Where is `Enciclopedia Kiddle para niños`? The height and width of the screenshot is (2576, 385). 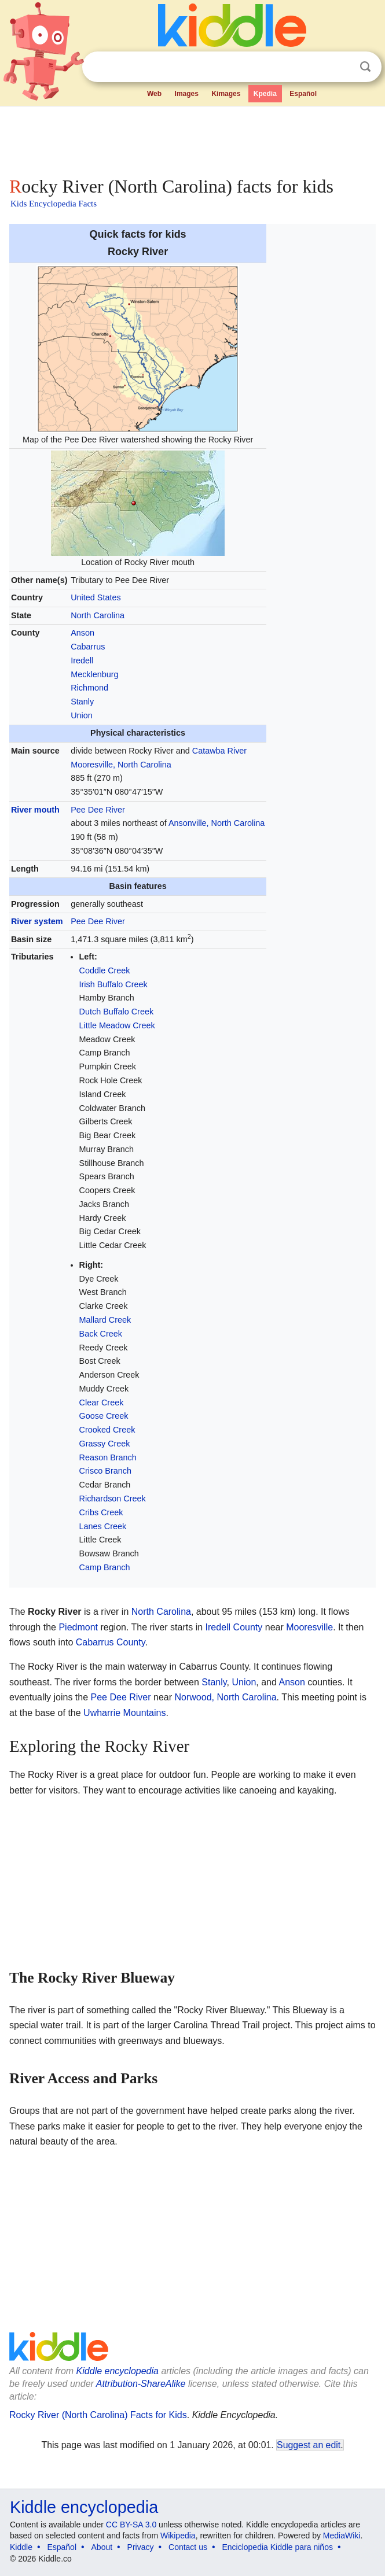 Enciclopedia Kiddle para niños is located at coordinates (277, 2547).